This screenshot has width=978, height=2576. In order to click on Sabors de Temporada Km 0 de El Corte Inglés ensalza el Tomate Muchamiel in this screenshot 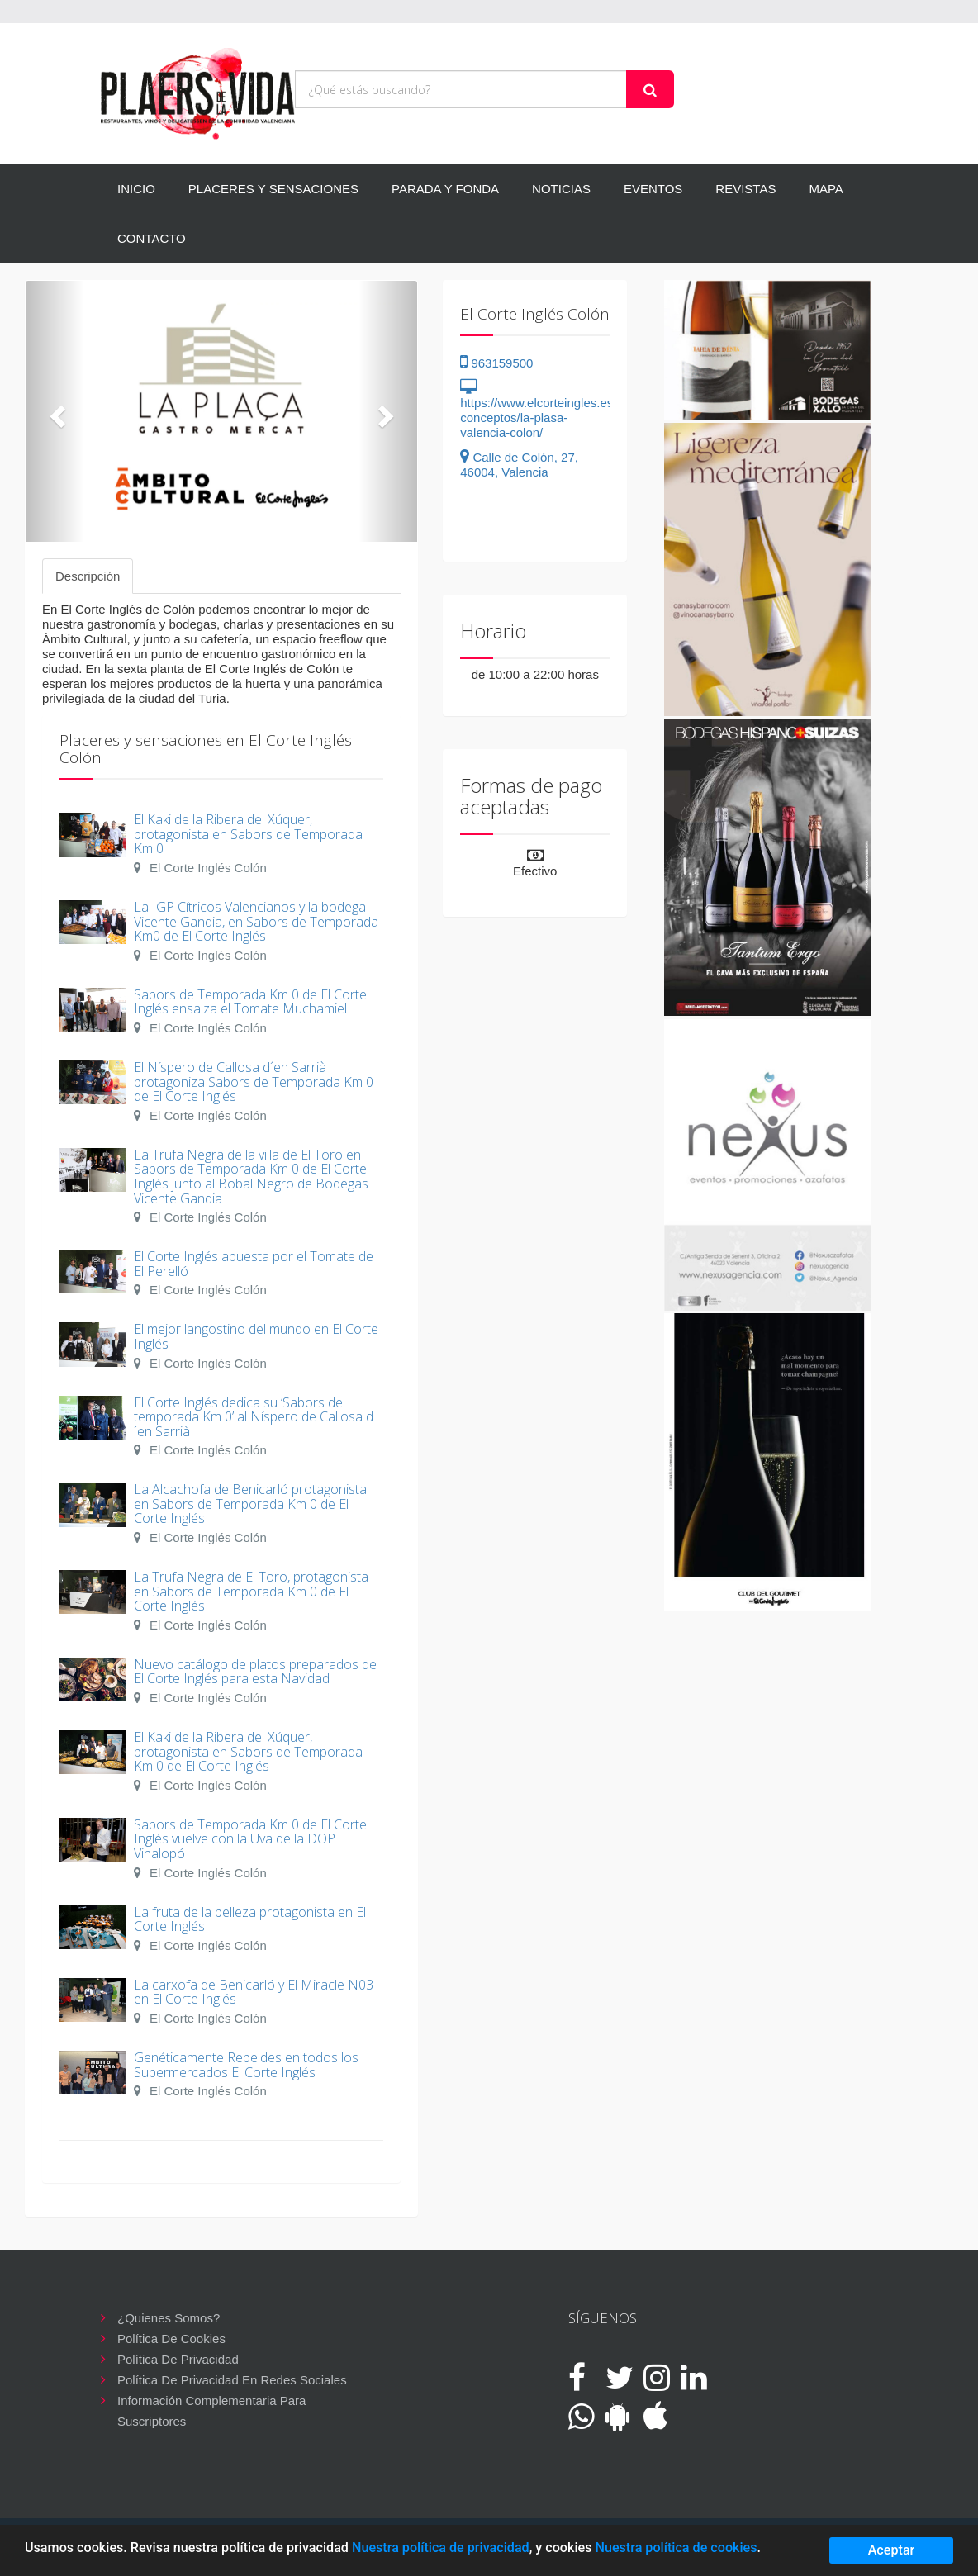, I will do `click(250, 1001)`.